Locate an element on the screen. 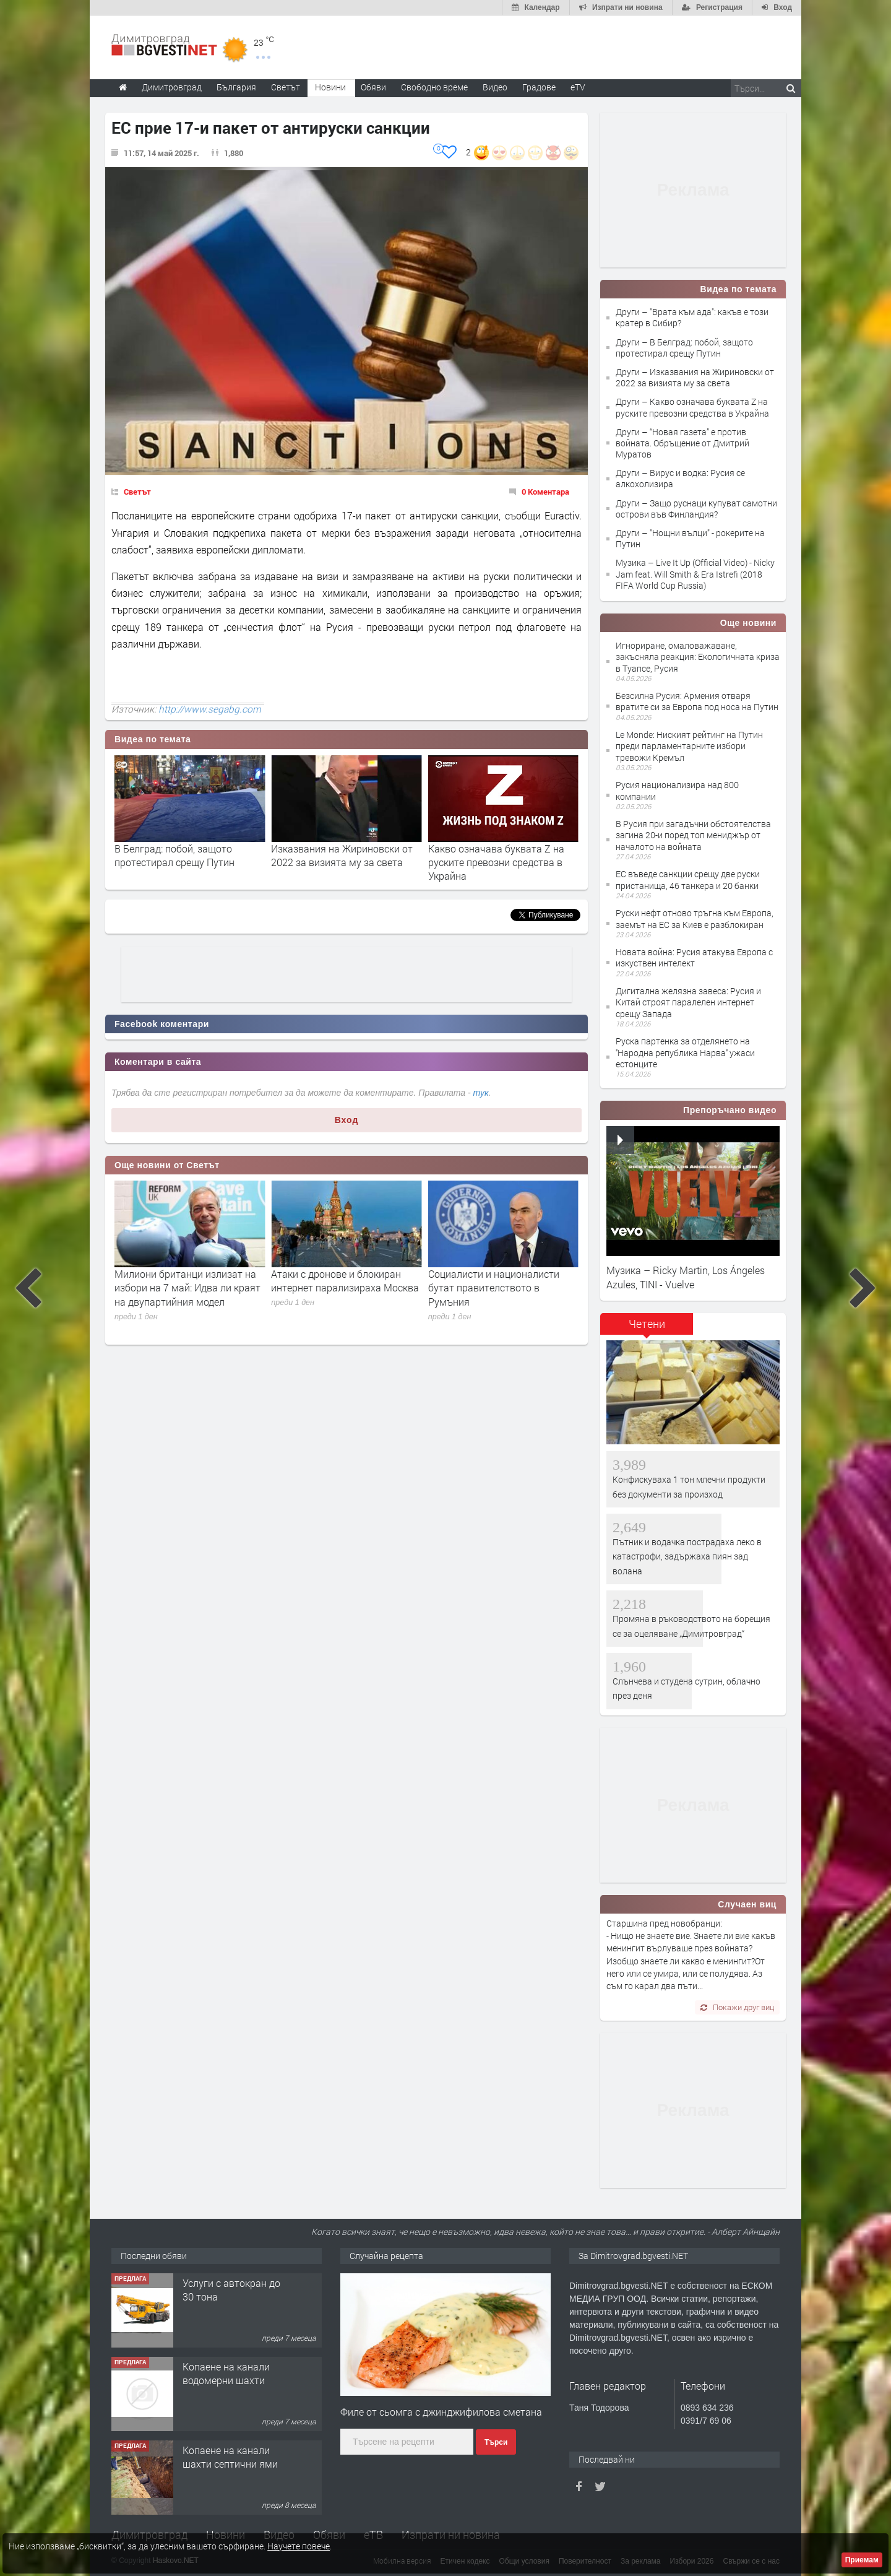 This screenshot has width=891, height=2576. Други – Защо руснаци купуват самотни острови във Финландия? is located at coordinates (696, 508).